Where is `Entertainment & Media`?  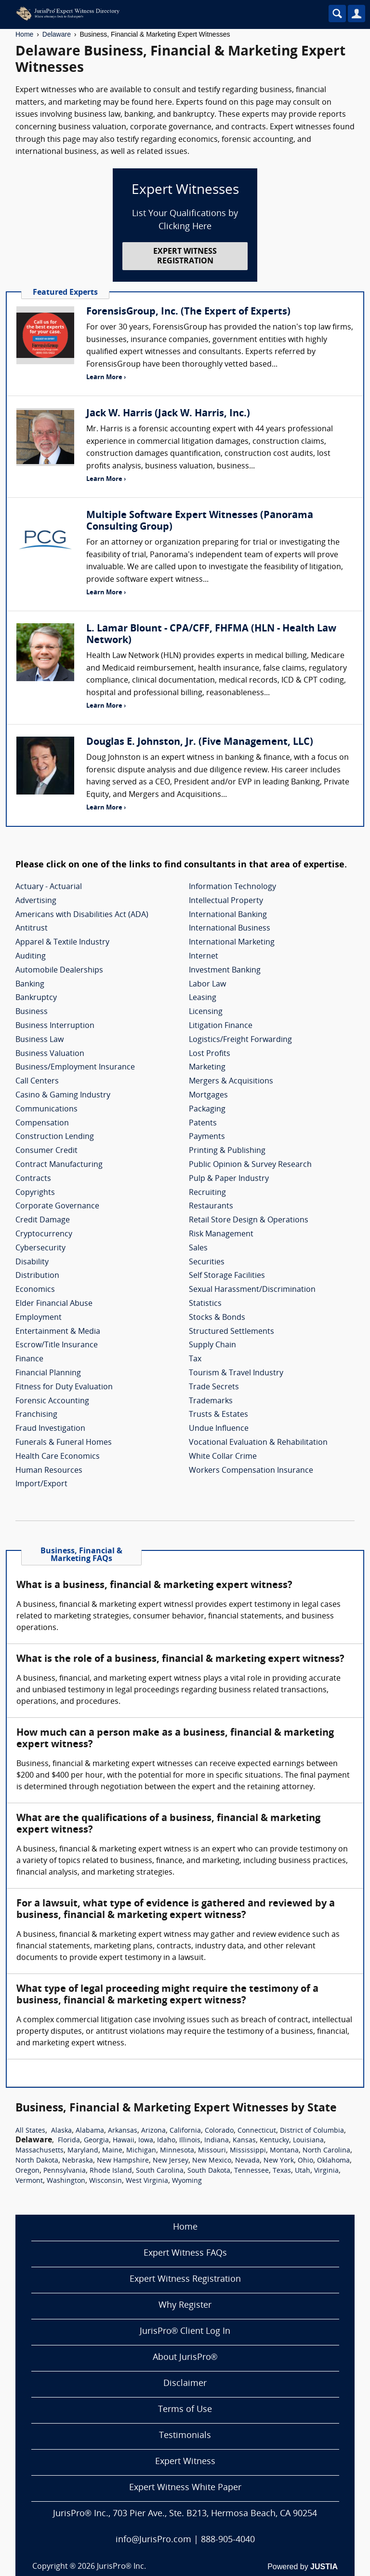 Entertainment & Media is located at coordinates (57, 1332).